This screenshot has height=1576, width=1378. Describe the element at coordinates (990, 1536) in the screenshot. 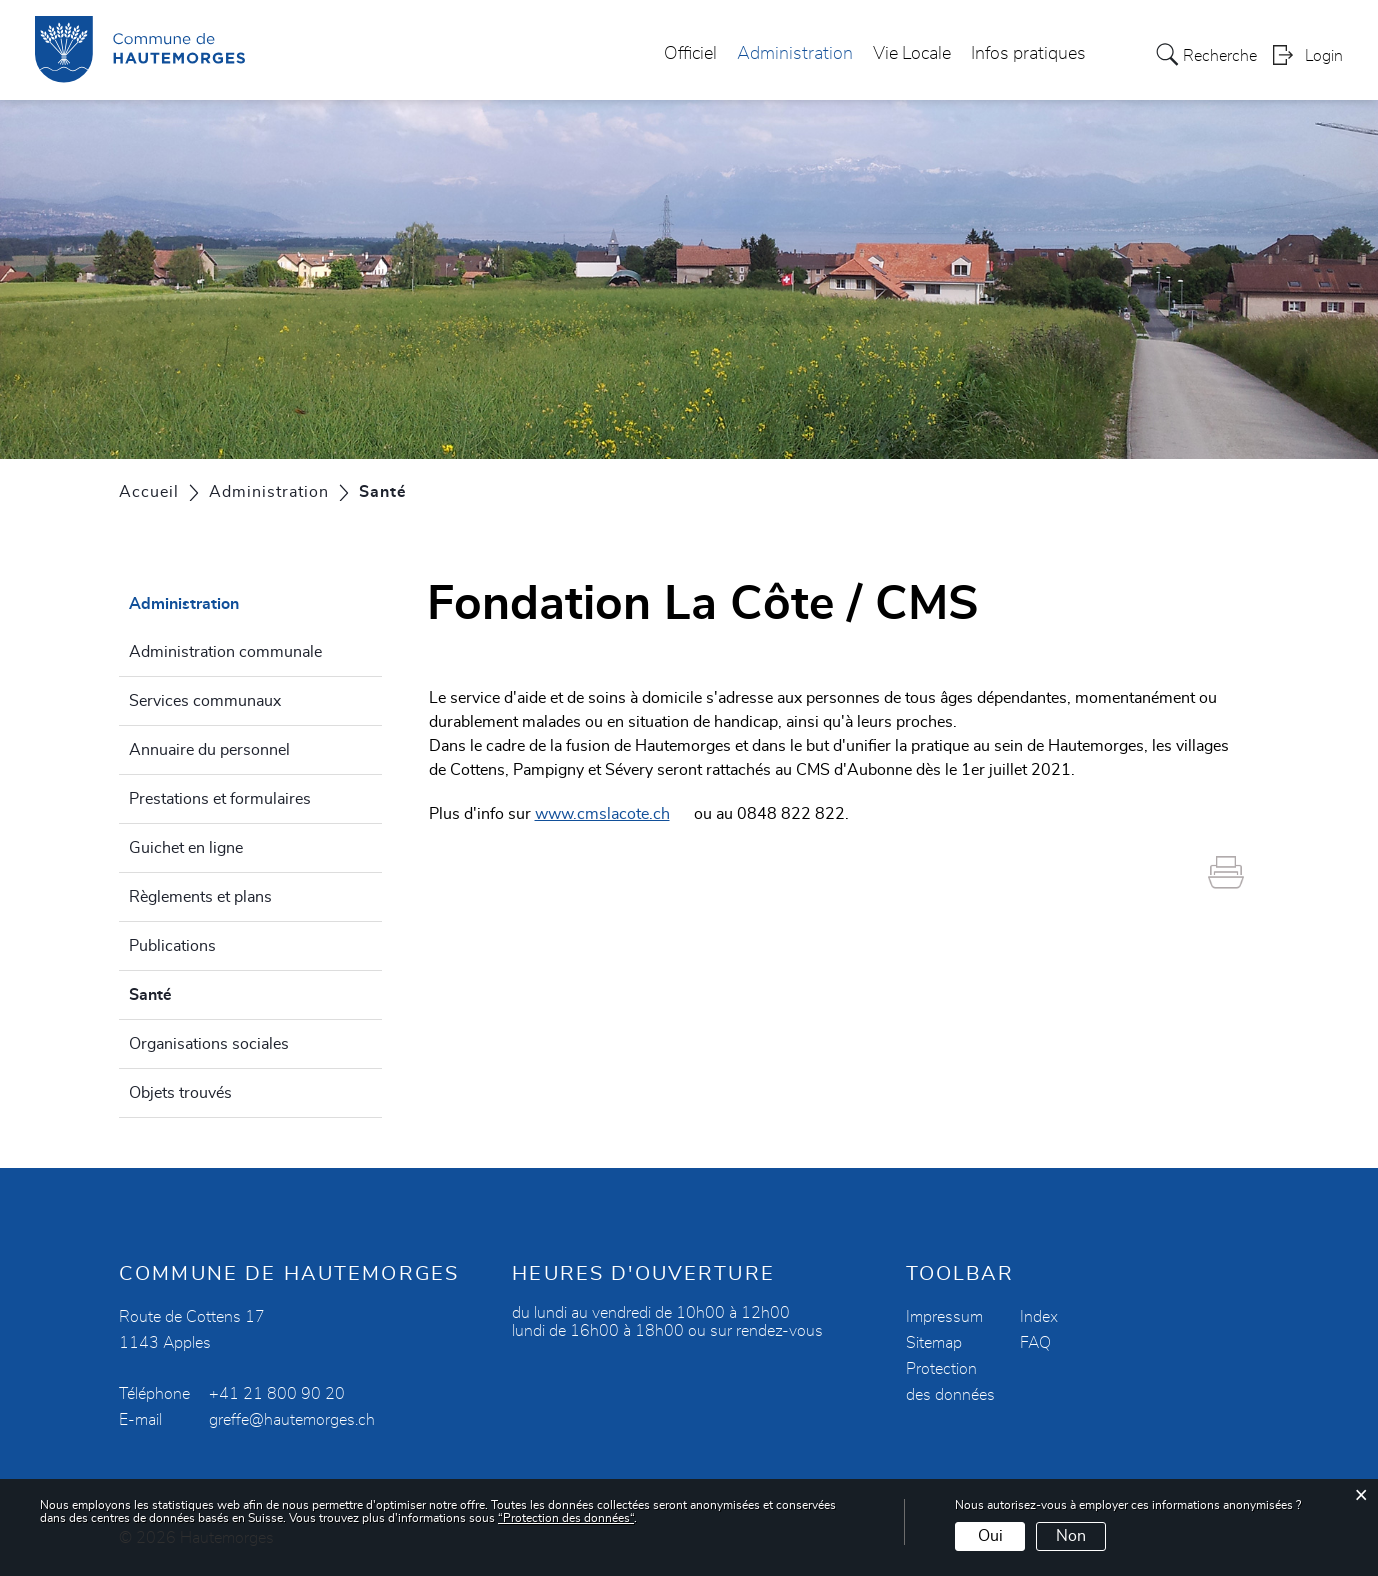

I see `Oui` at that location.